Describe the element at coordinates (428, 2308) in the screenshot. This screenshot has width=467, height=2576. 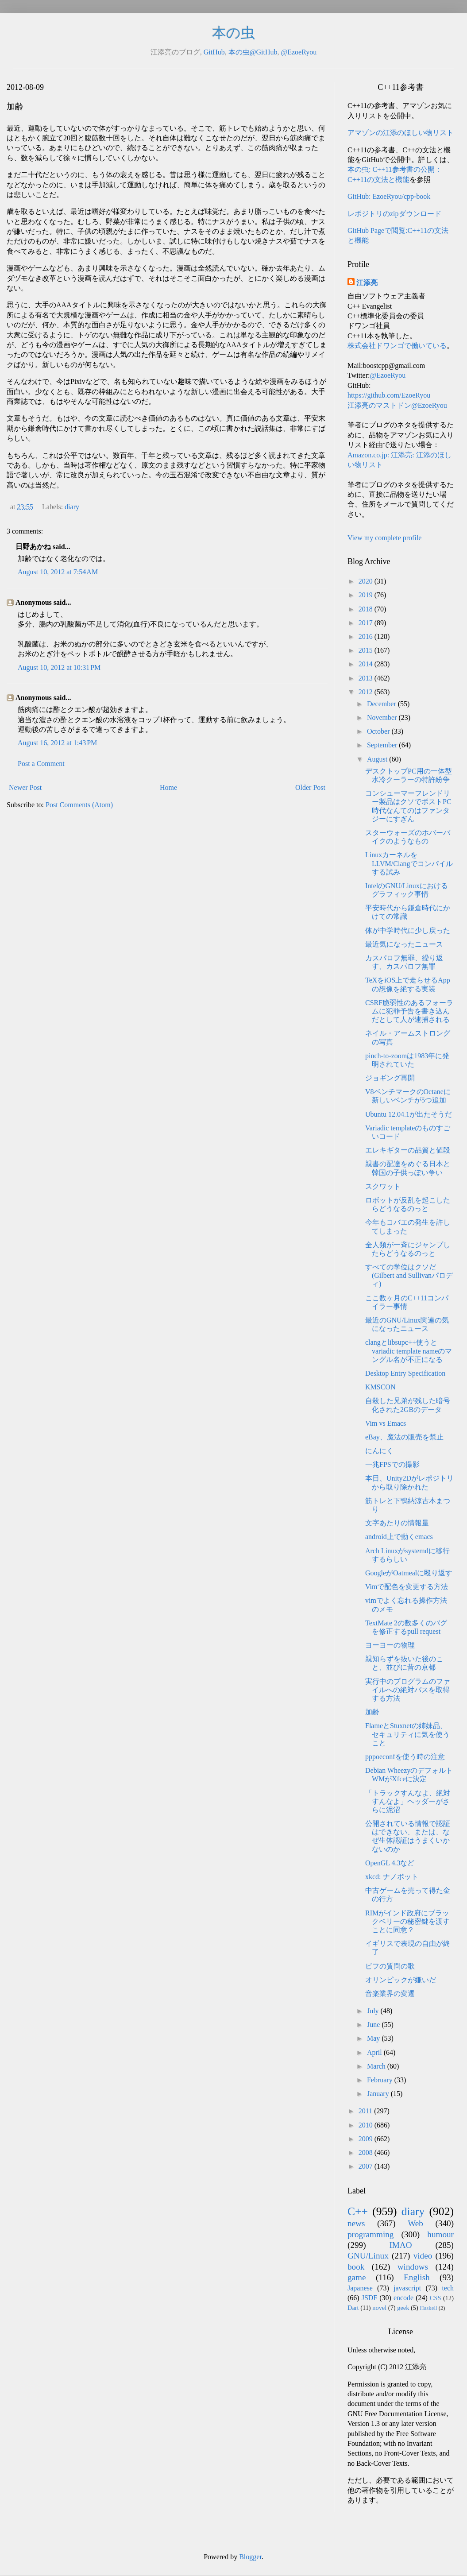
I see `Haskell` at that location.